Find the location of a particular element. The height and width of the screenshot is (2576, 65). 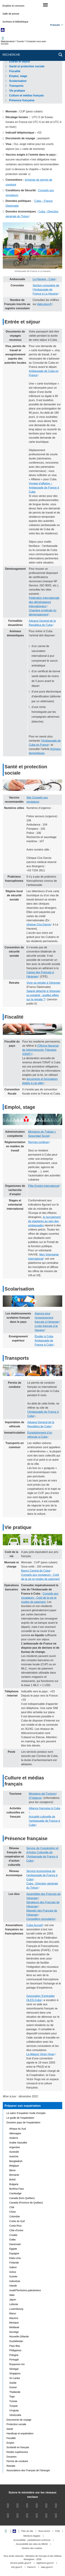

Bulgarie is located at coordinates (14, 2184).